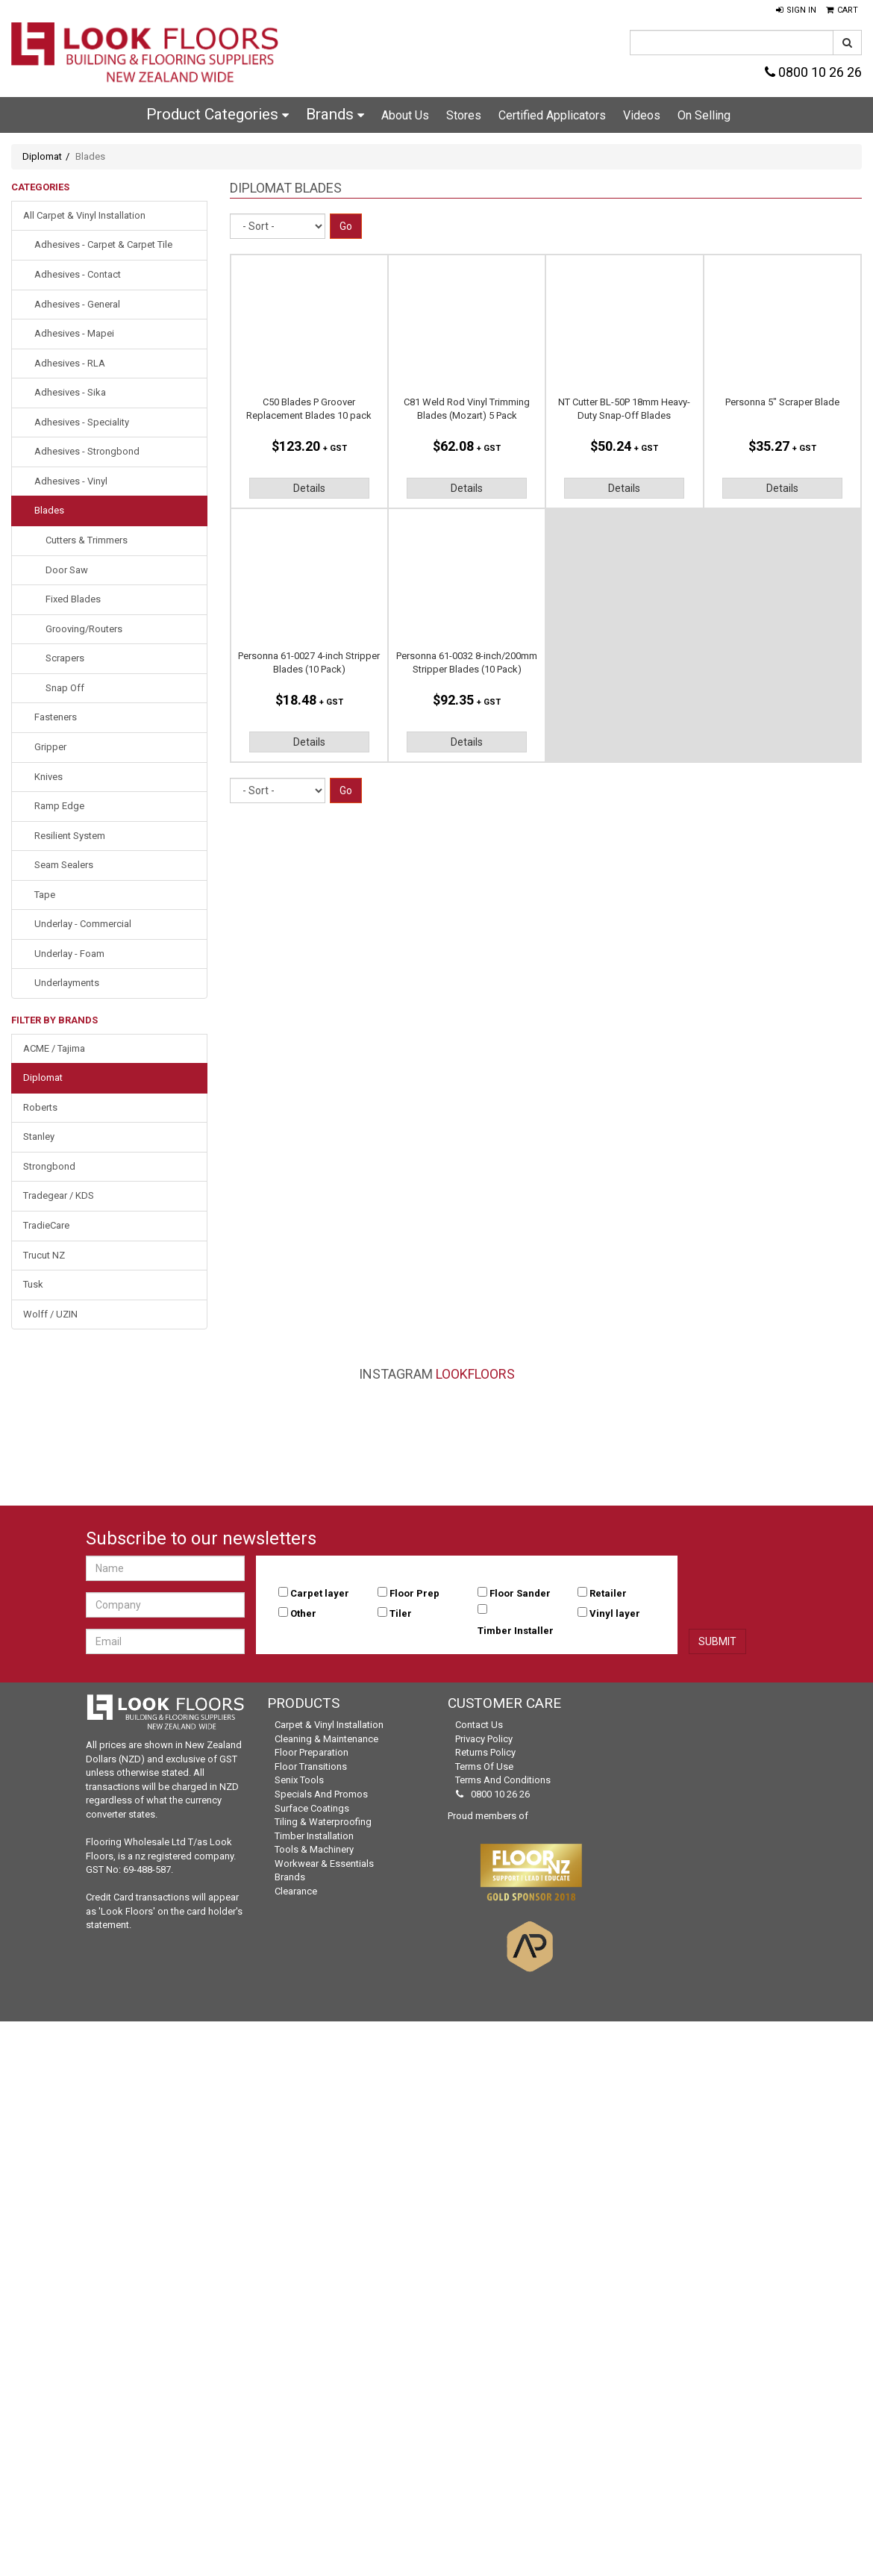 Image resolution: width=873 pixels, height=2576 pixels. What do you see at coordinates (49, 1166) in the screenshot?
I see `Strongbond` at bounding box center [49, 1166].